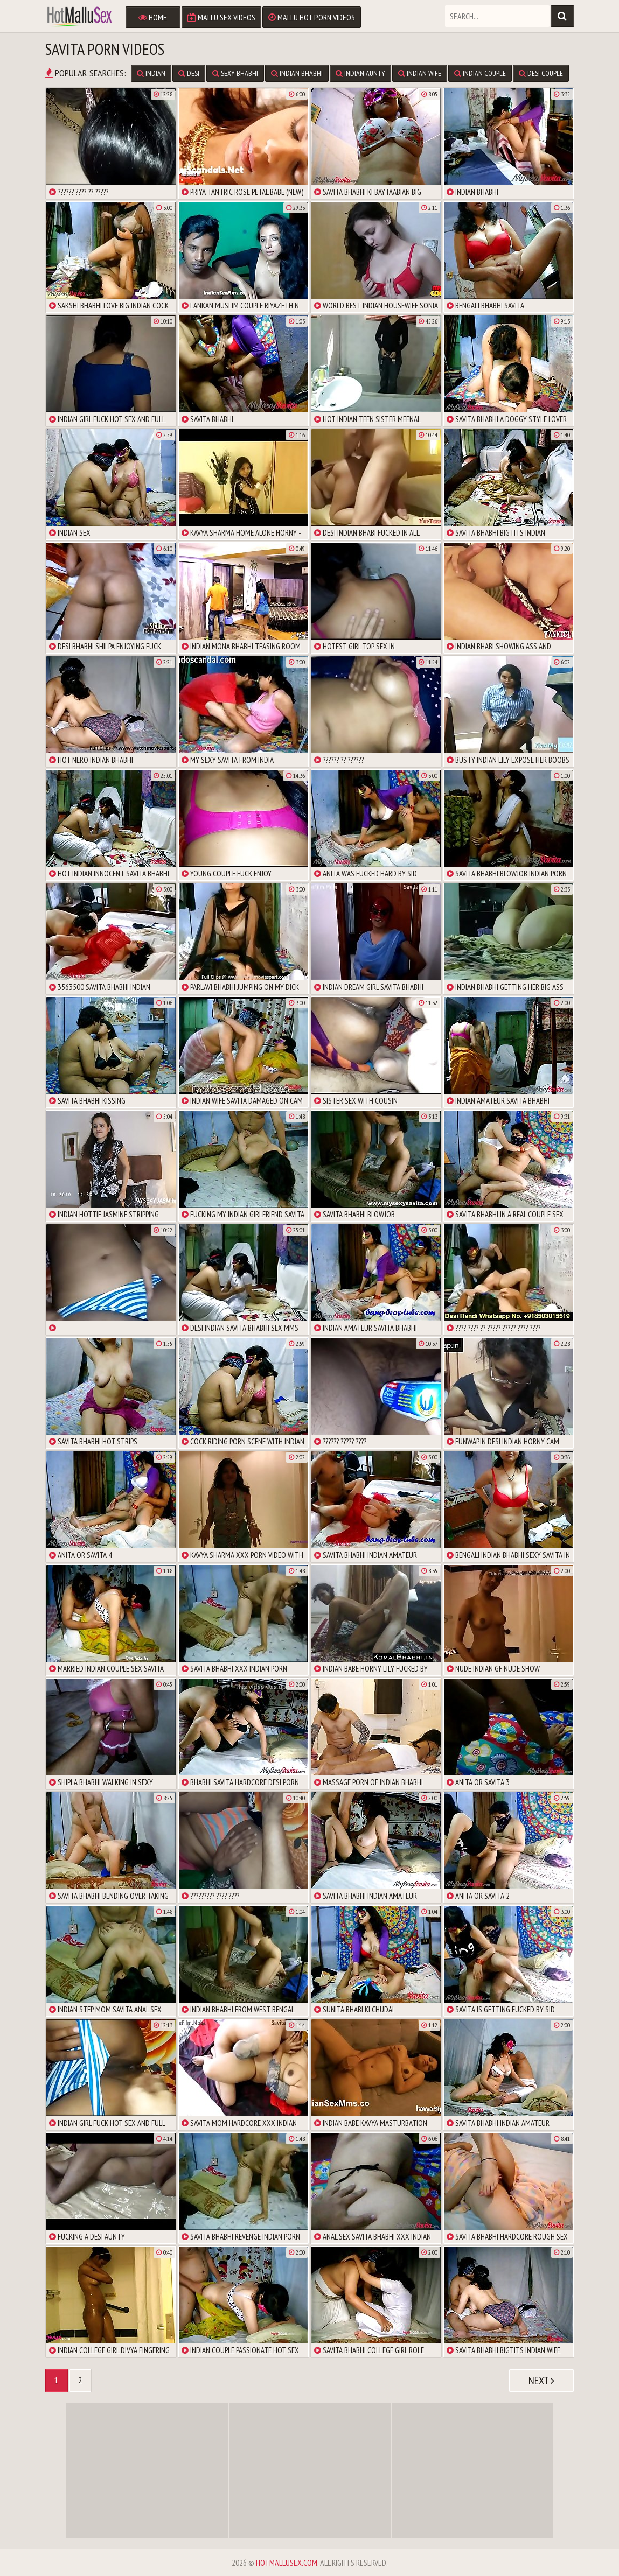  I want to click on Desi Couple, so click(541, 73).